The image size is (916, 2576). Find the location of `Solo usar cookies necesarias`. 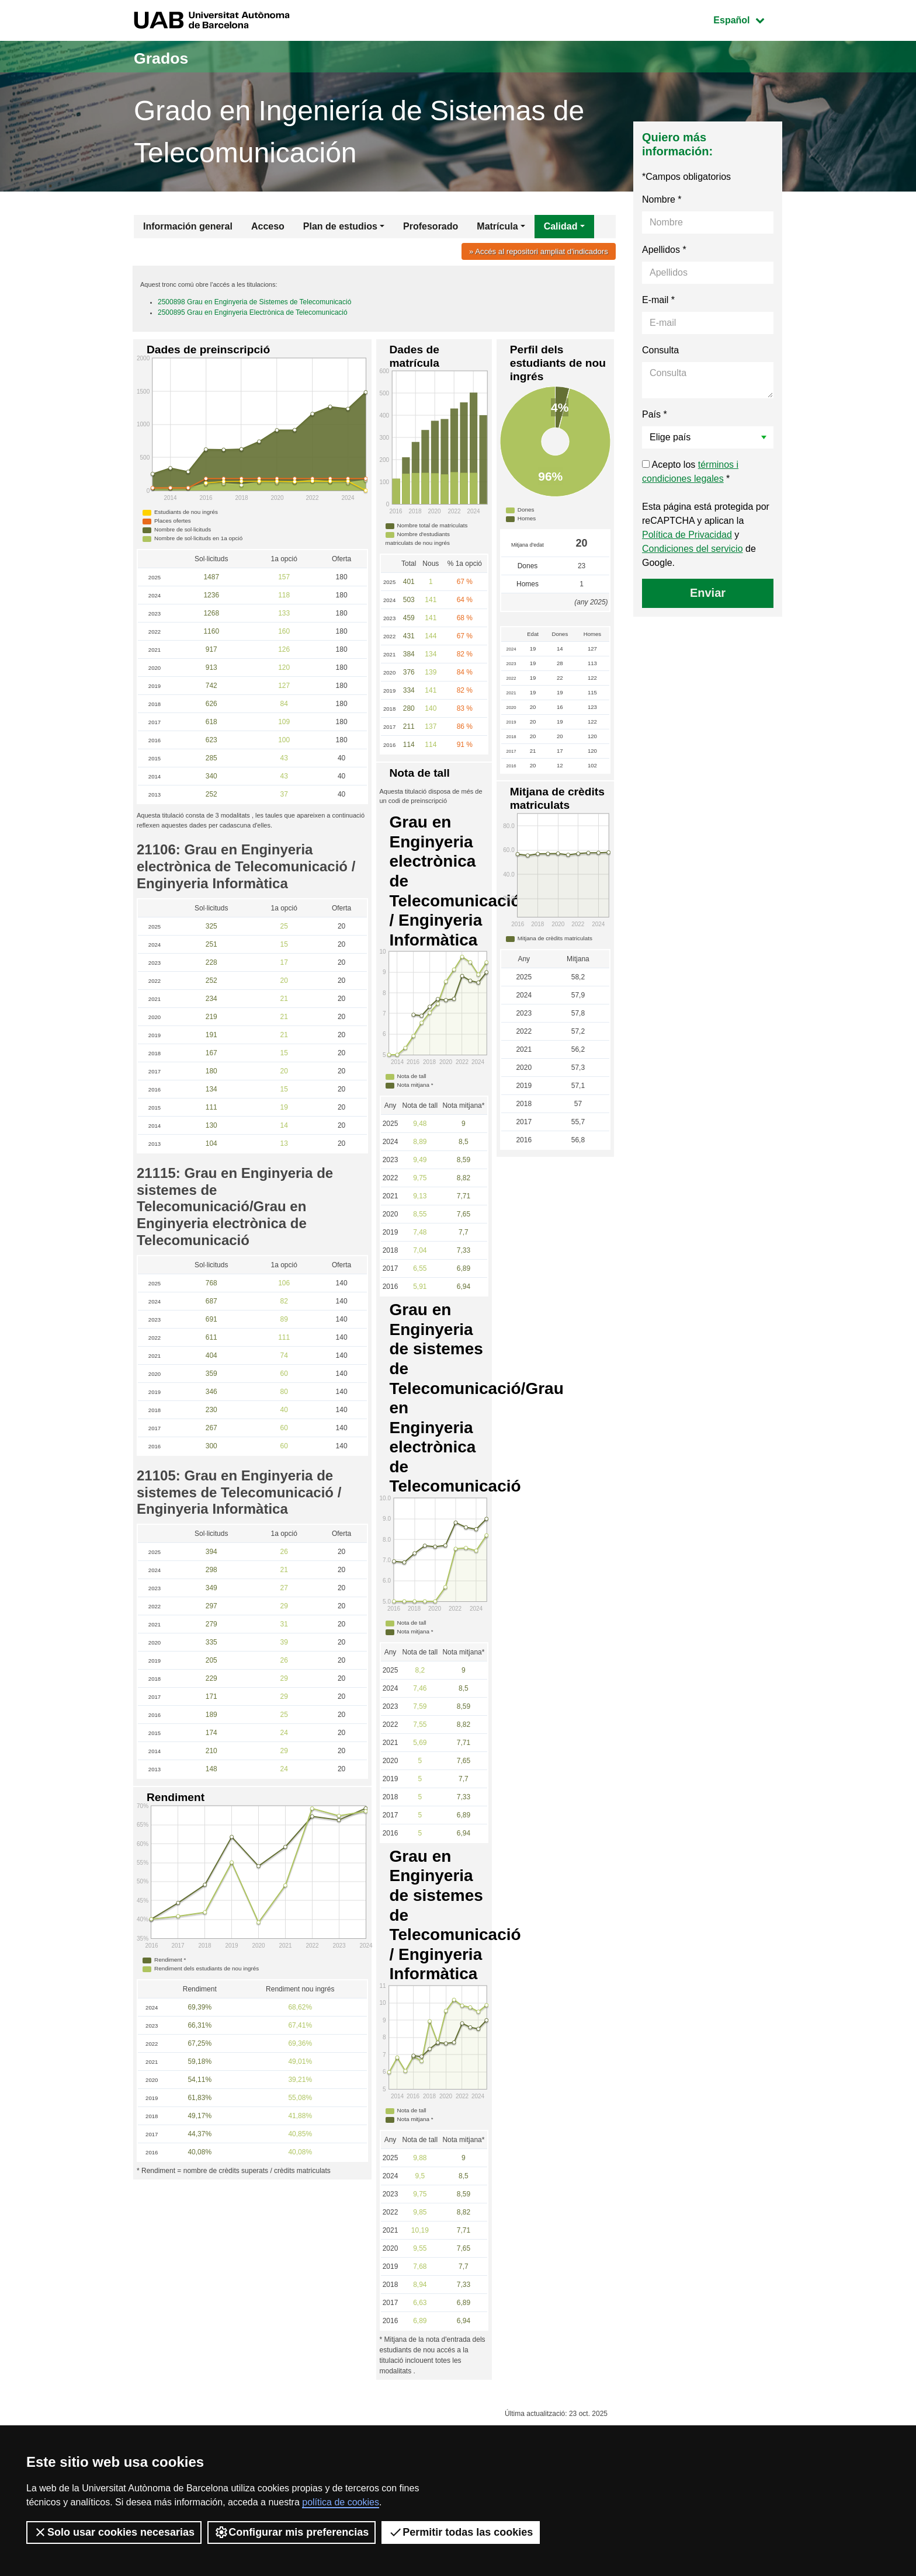

Solo usar cookies necesarias is located at coordinates (114, 2532).